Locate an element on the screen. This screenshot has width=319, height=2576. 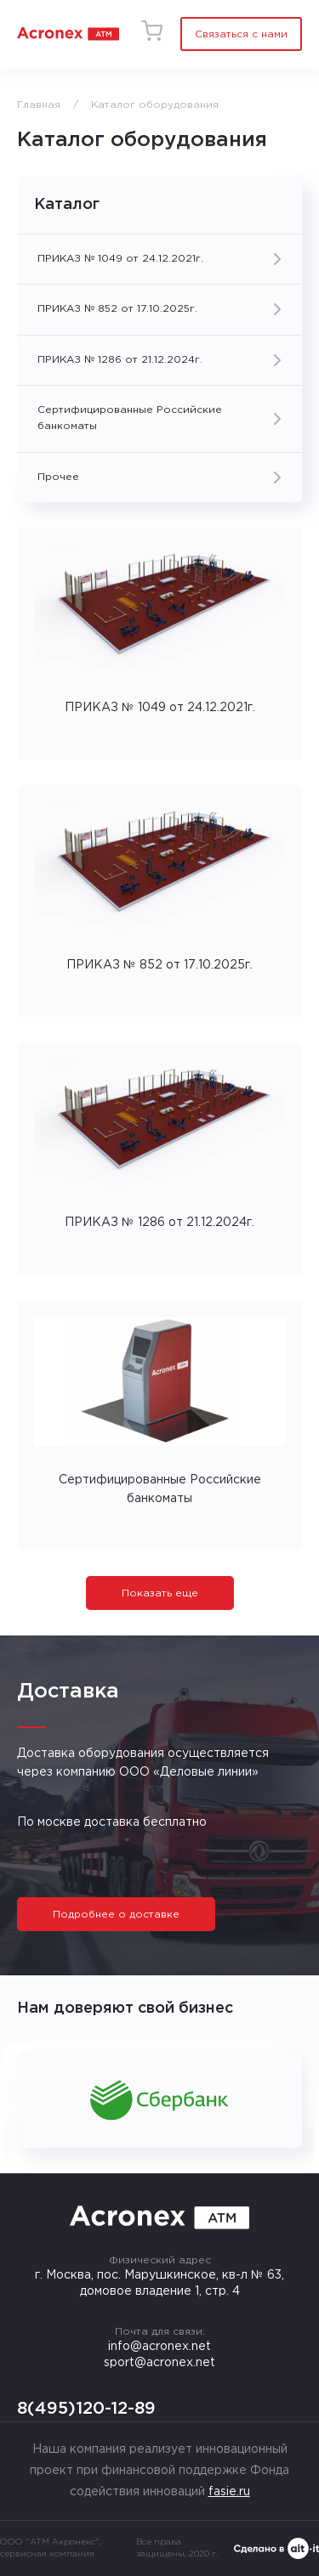
info@acronex.net is located at coordinates (159, 2347).